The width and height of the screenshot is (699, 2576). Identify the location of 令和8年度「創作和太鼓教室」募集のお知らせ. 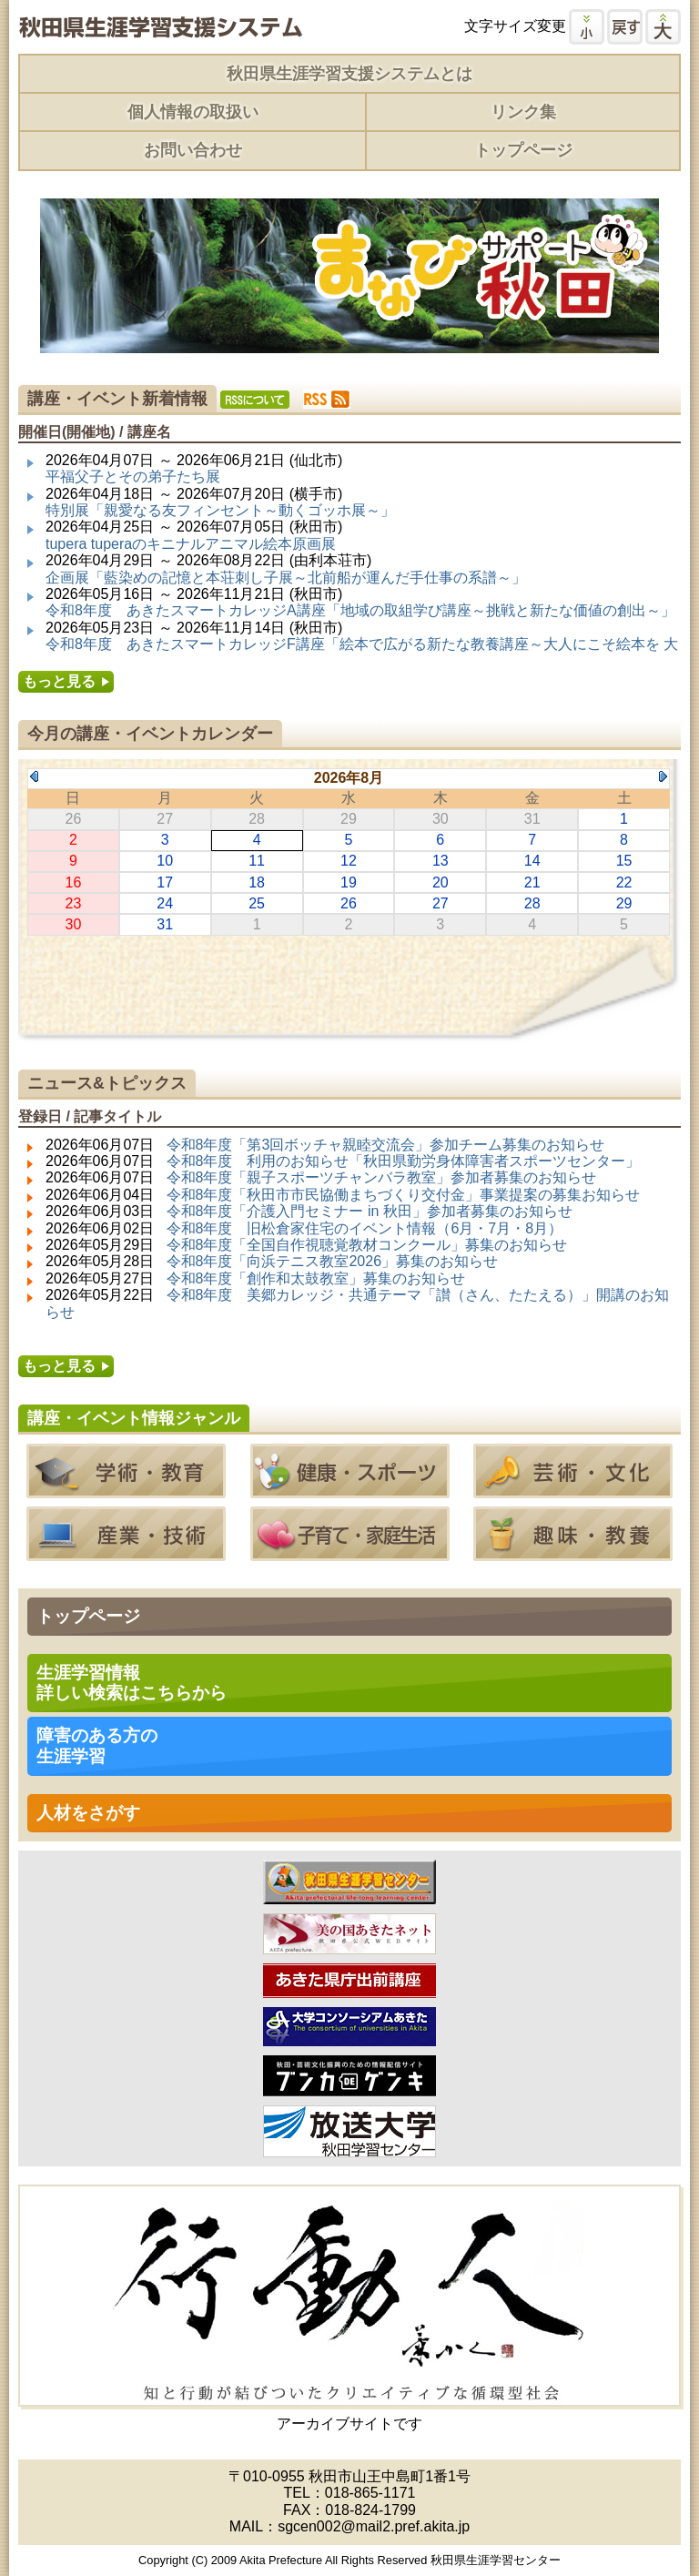
(316, 1278).